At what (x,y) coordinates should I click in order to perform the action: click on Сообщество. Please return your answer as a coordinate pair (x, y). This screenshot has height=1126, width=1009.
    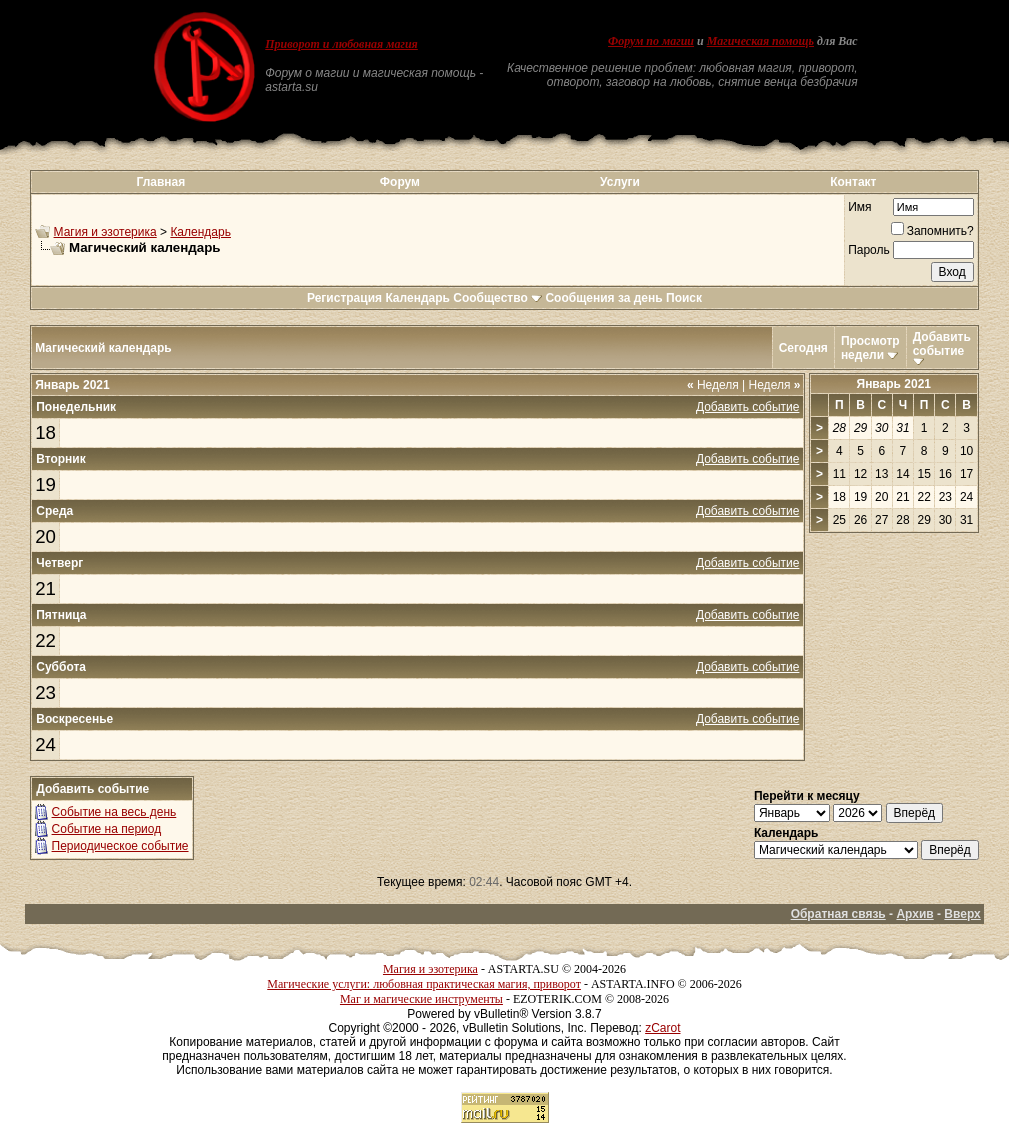
    Looking at the image, I should click on (497, 298).